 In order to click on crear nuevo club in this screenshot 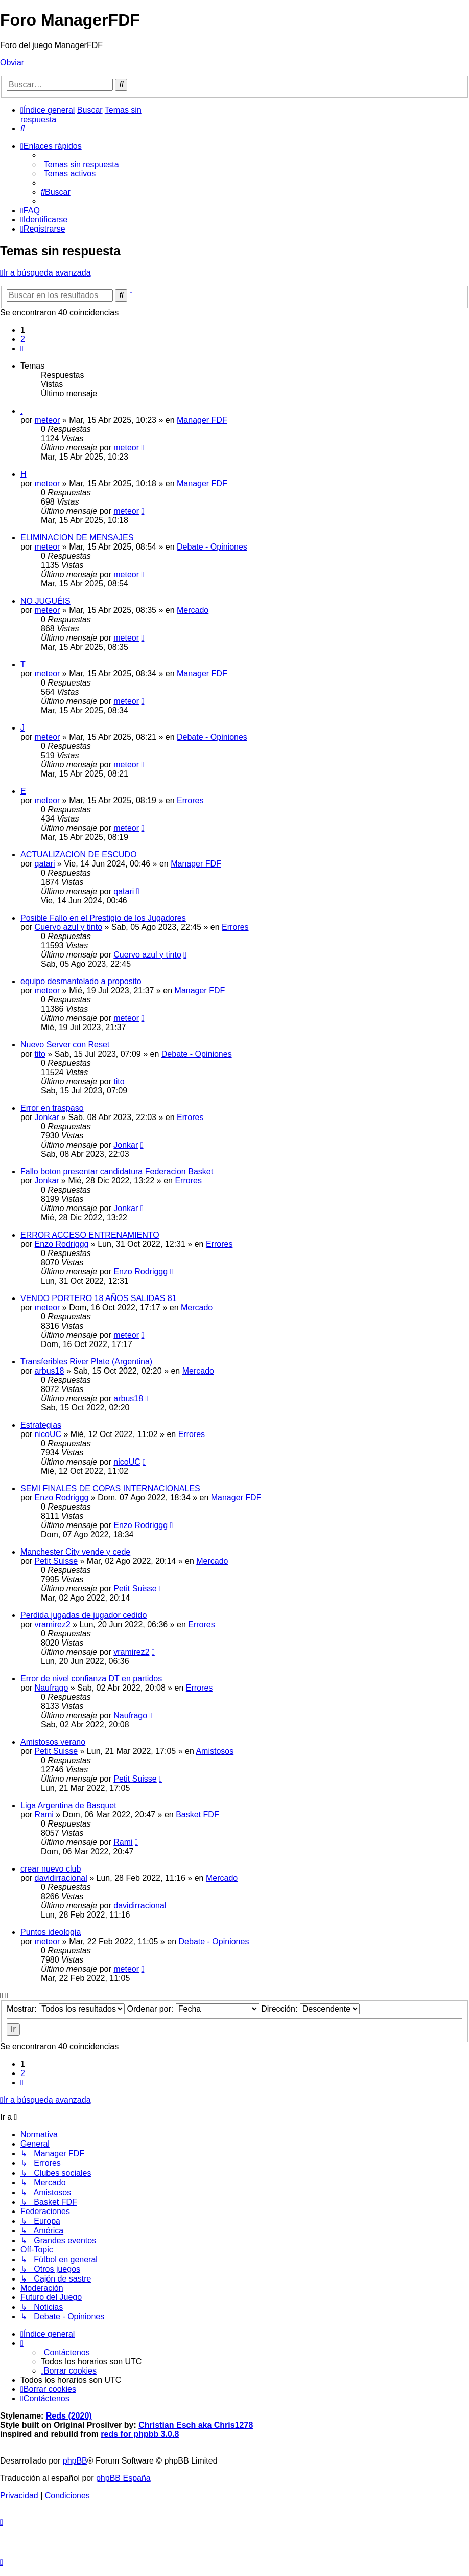, I will do `click(50, 1868)`.